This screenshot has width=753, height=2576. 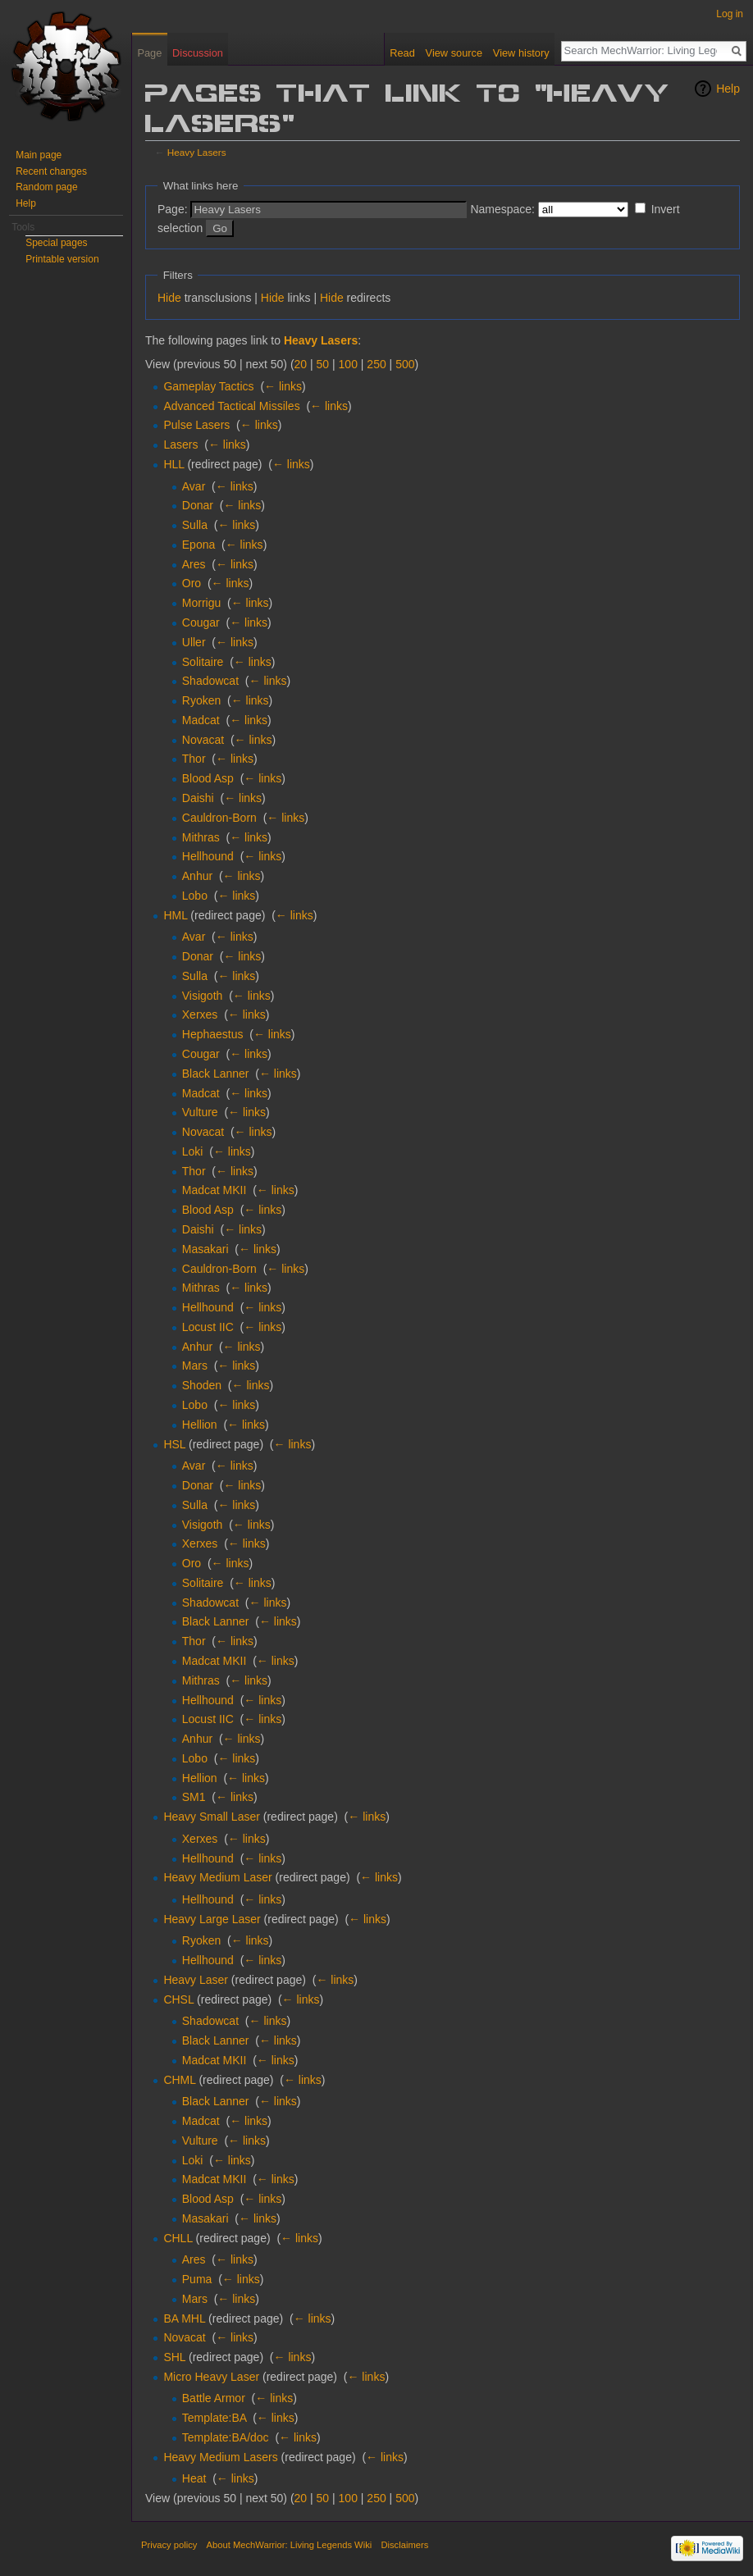 What do you see at coordinates (191, 583) in the screenshot?
I see `Oro` at bounding box center [191, 583].